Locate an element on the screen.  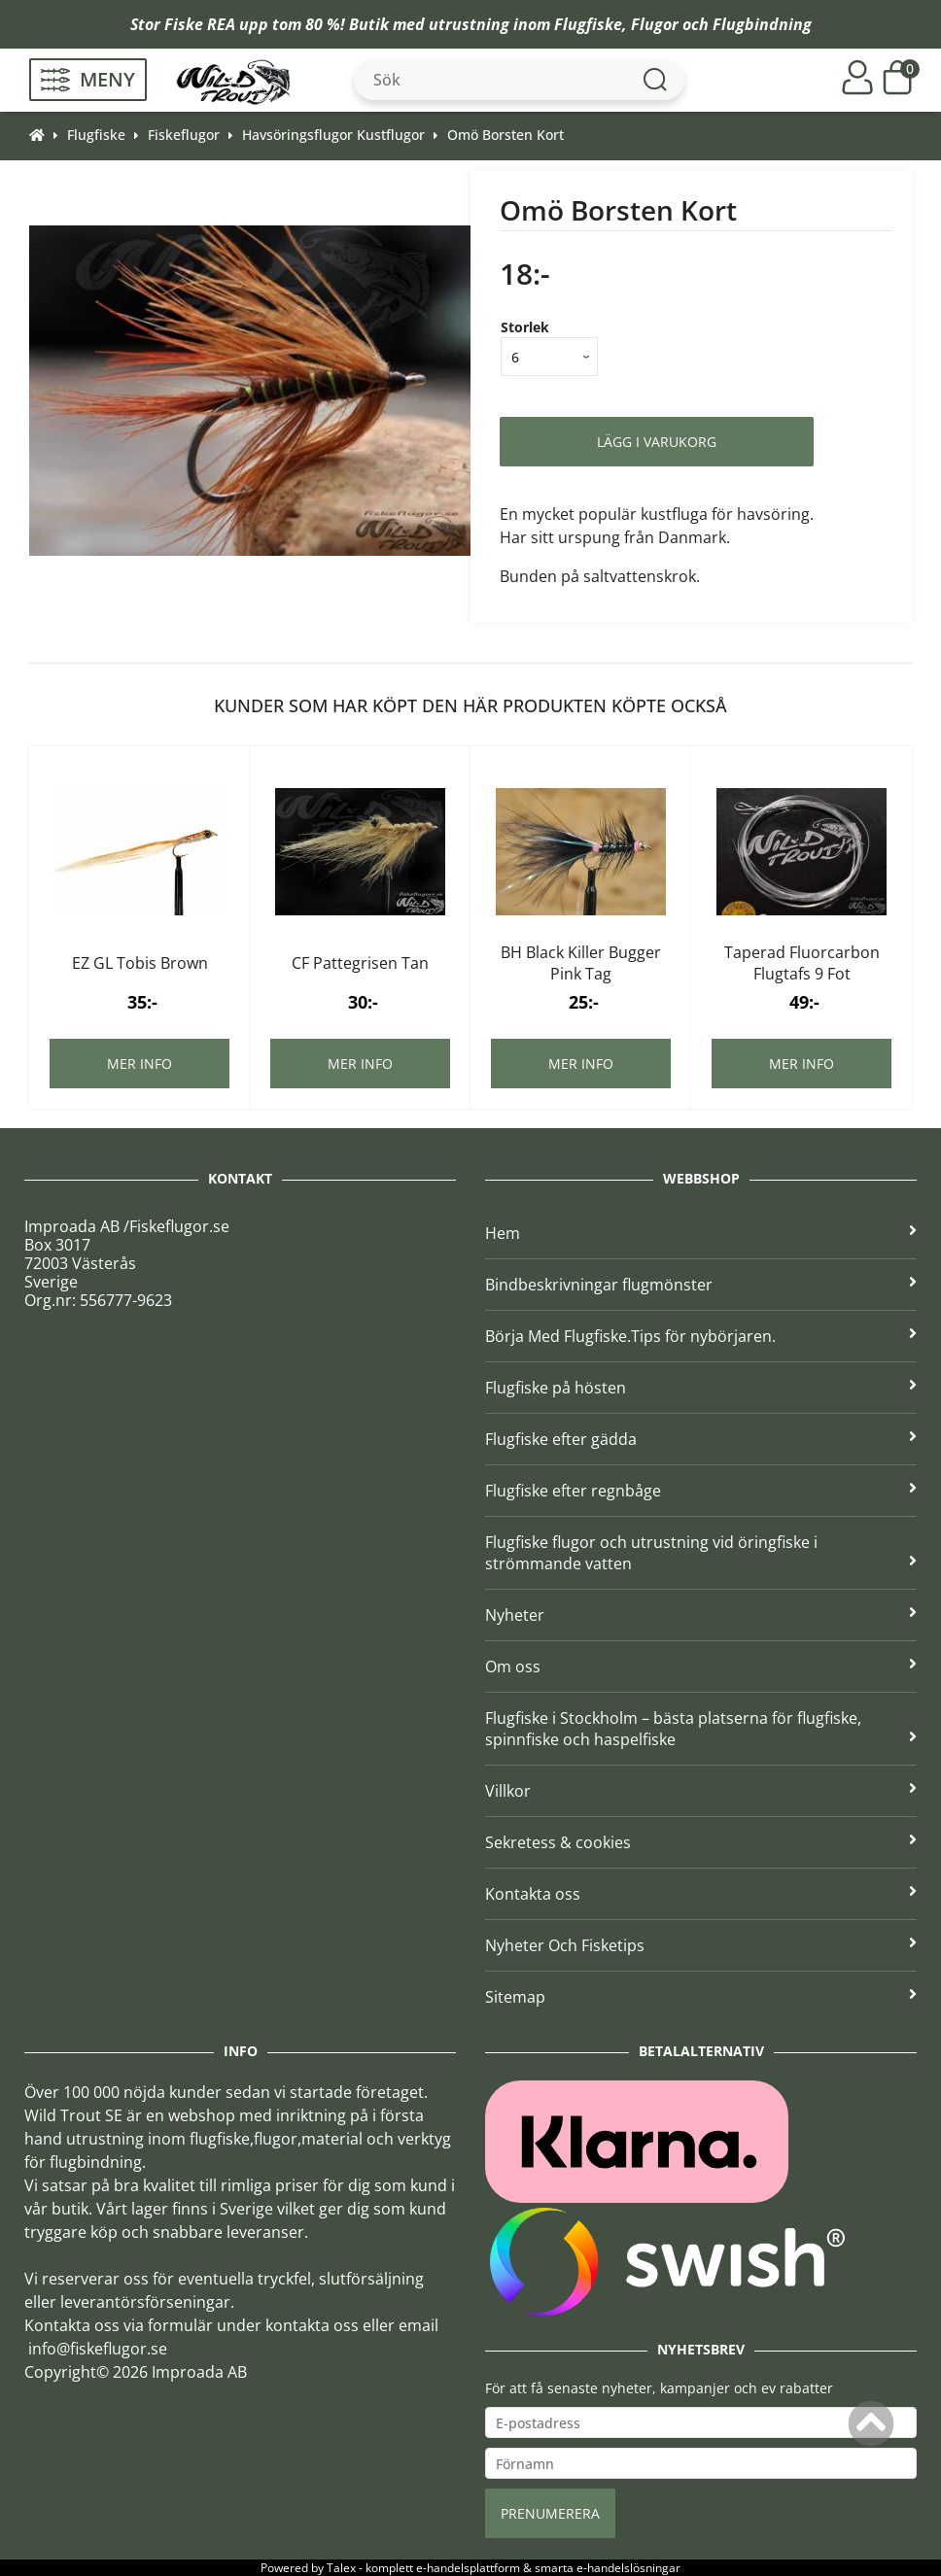
Havsöringsflugor Kustflugor is located at coordinates (333, 134).